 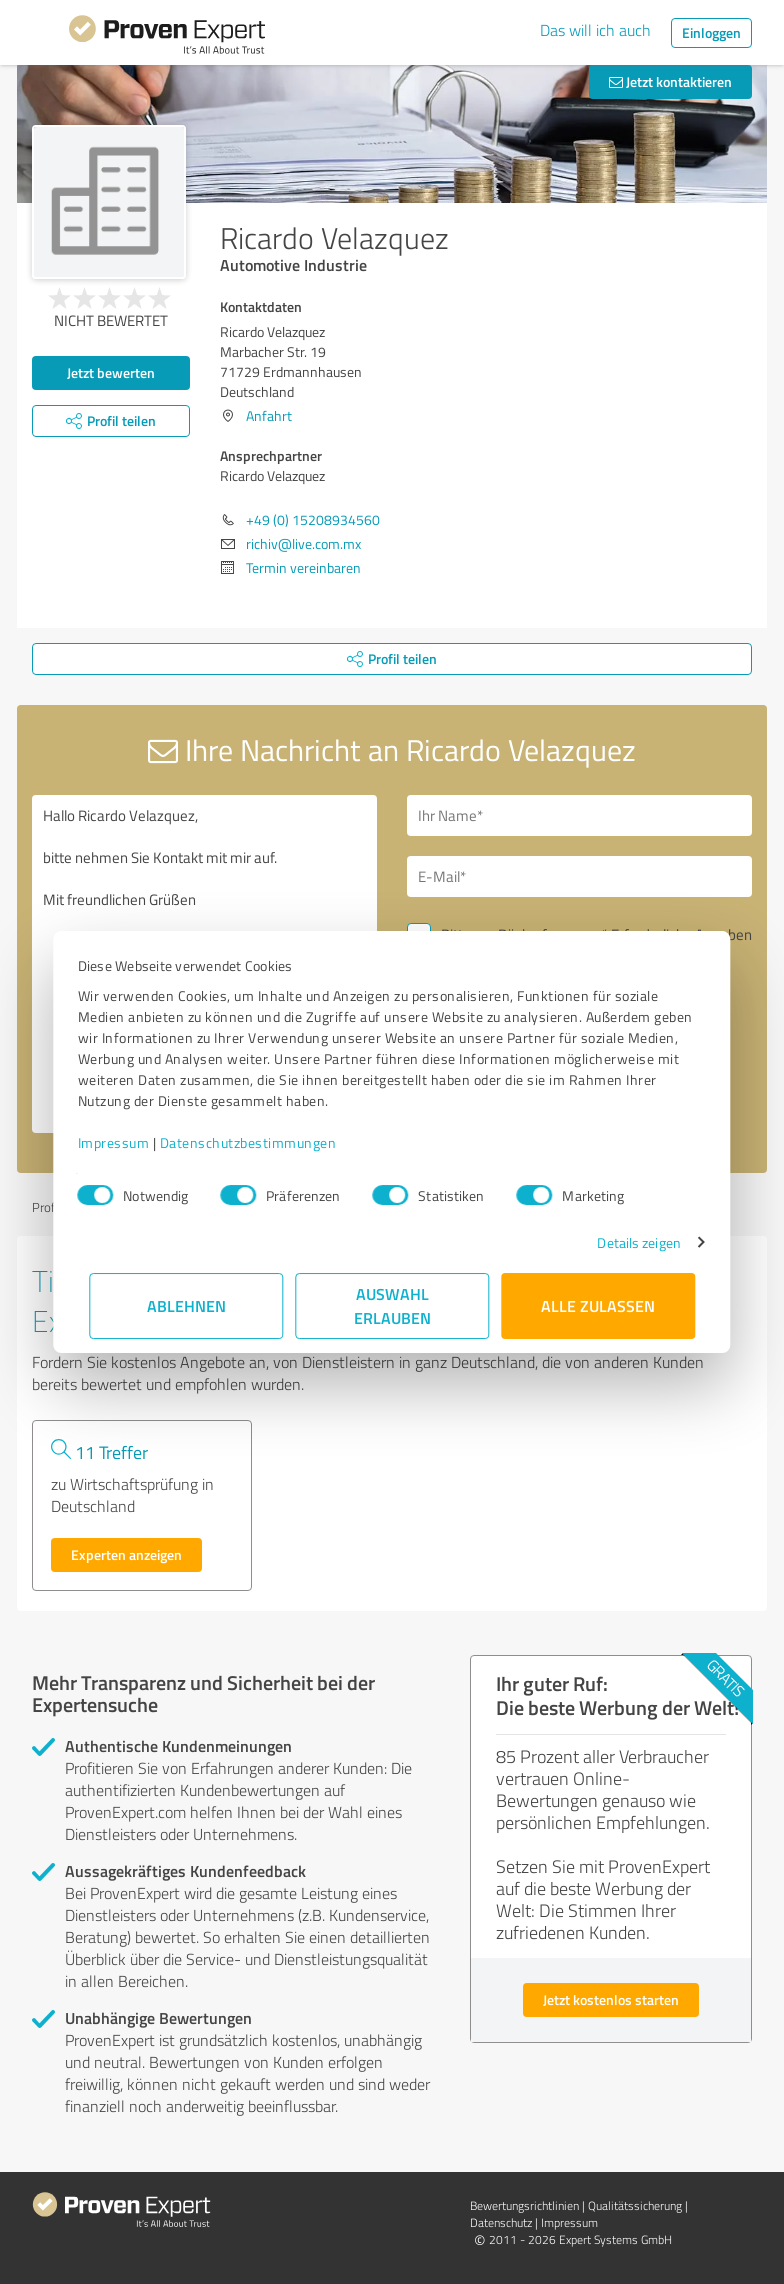 What do you see at coordinates (524, 2205) in the screenshot?
I see `Bewertungs­richtlinien` at bounding box center [524, 2205].